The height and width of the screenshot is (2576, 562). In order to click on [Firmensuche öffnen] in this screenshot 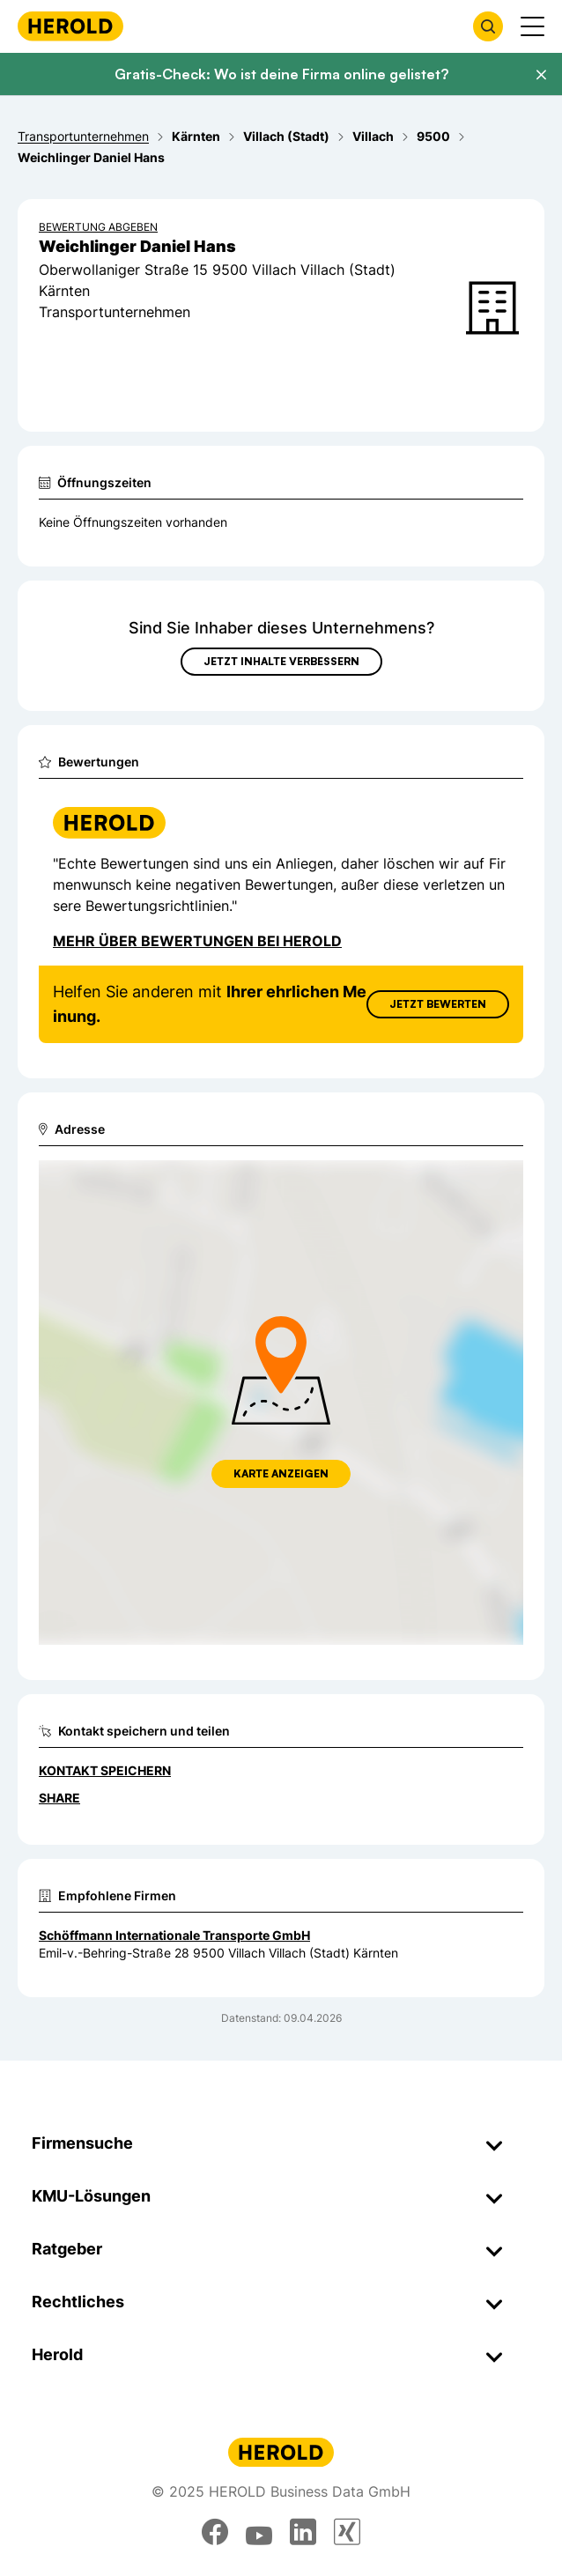, I will do `click(488, 26)`.